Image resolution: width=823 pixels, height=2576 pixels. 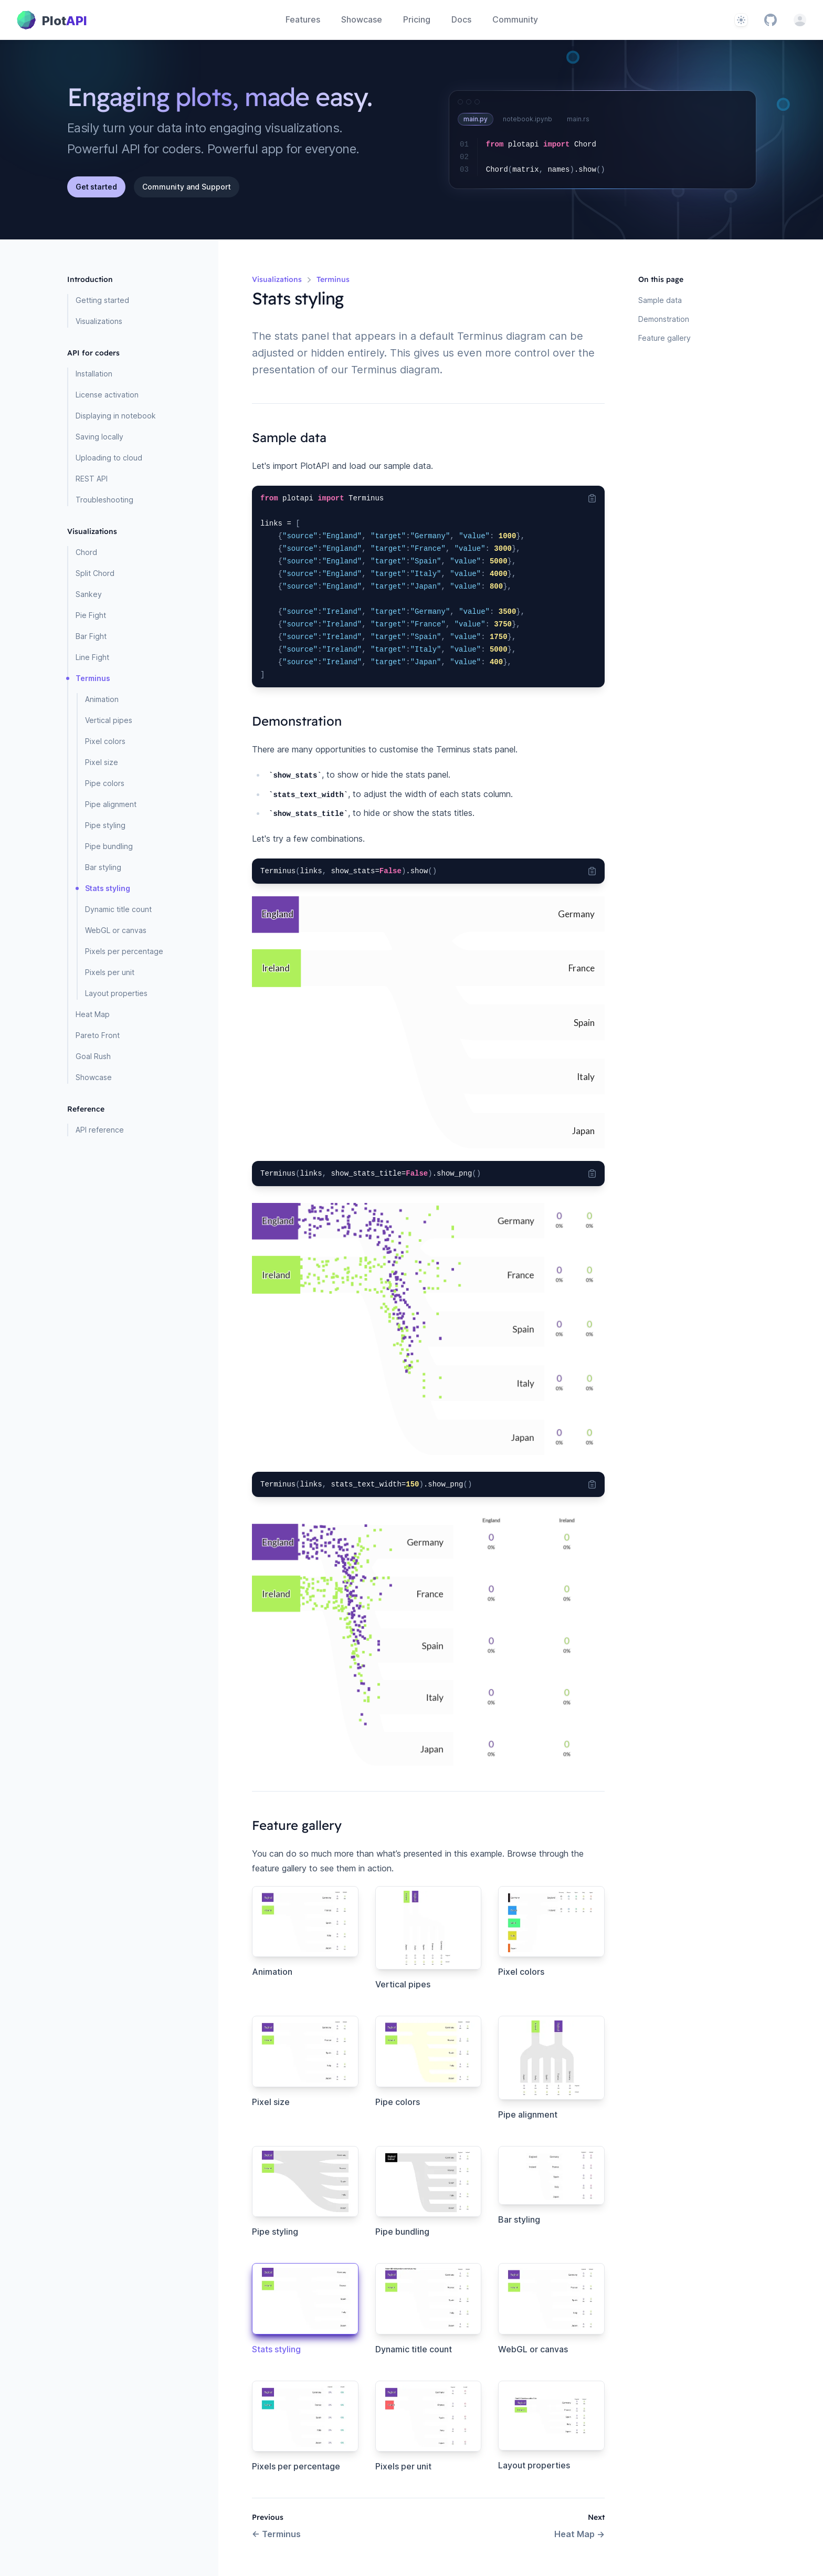 I want to click on Line Fight, so click(x=92, y=657).